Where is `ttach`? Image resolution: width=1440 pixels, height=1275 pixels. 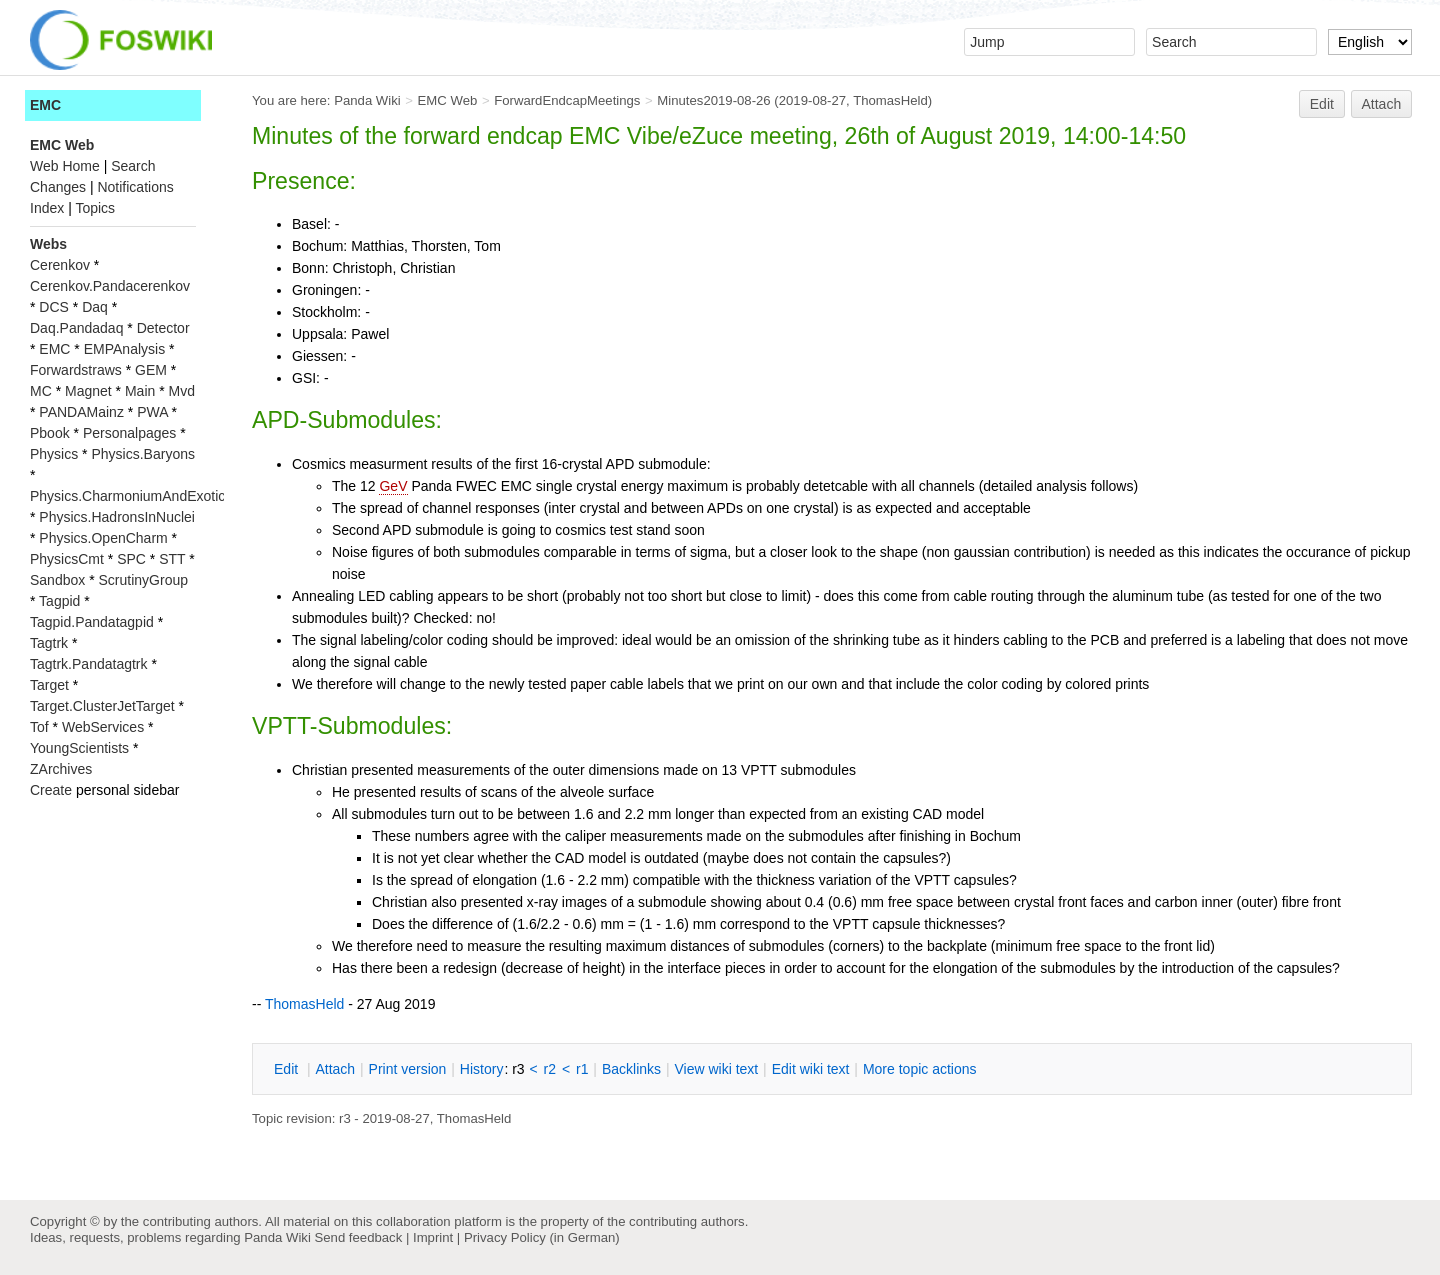
ttach is located at coordinates (335, 1069).